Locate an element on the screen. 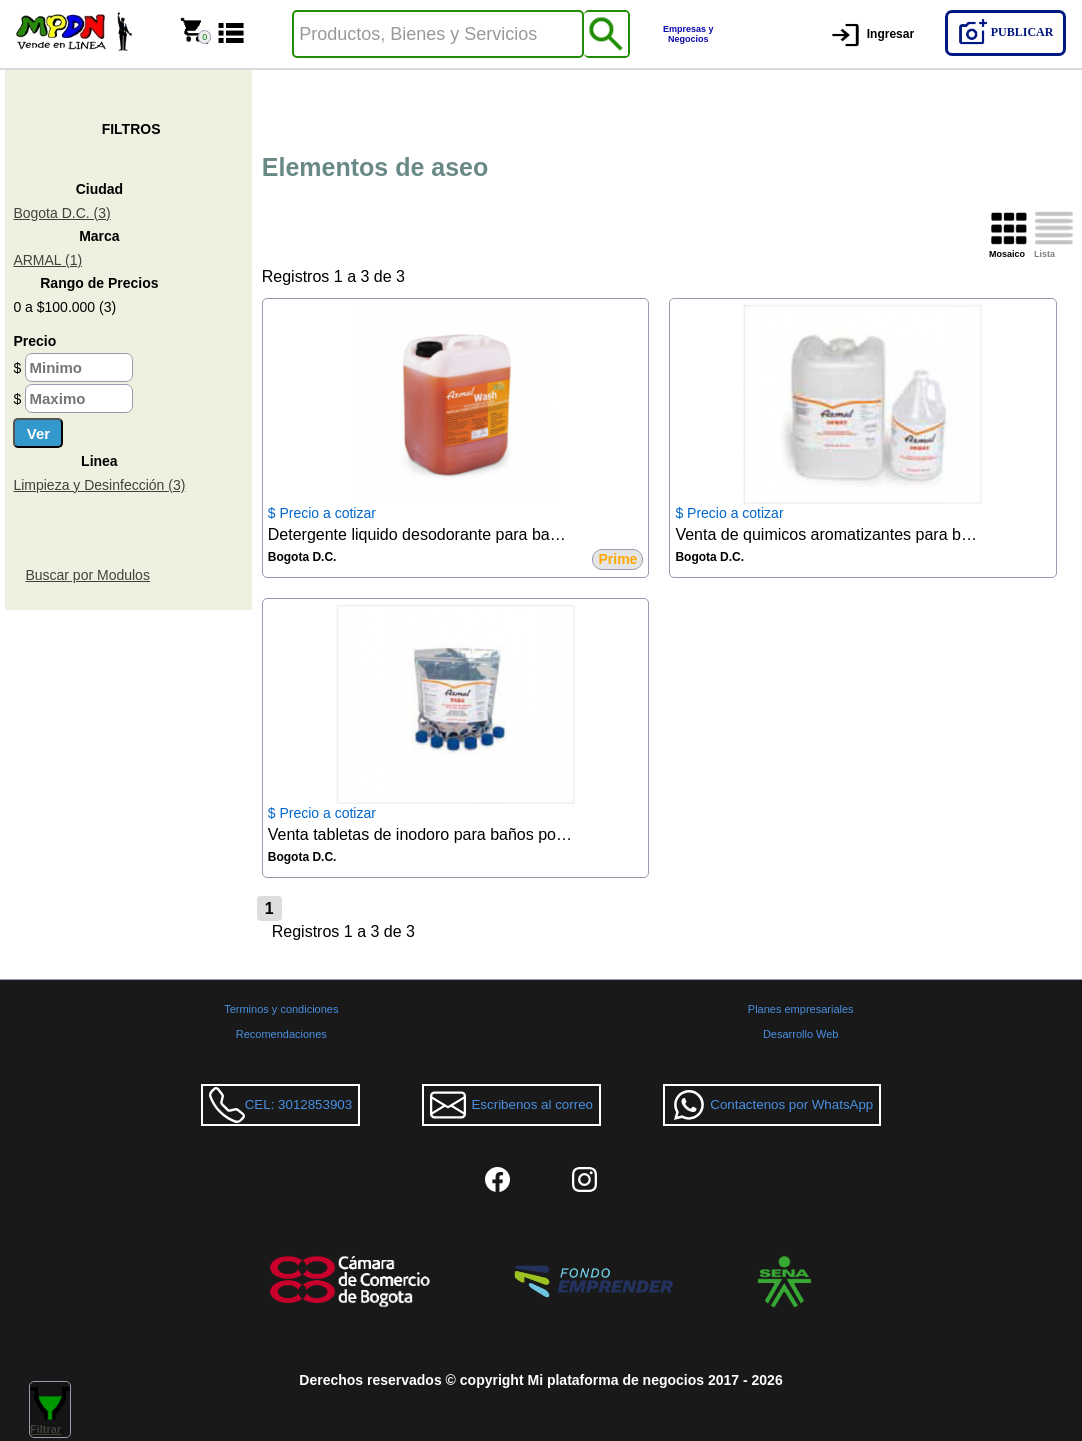 This screenshot has width=1082, height=1441. Terminos y condiciones is located at coordinates (281, 1009).